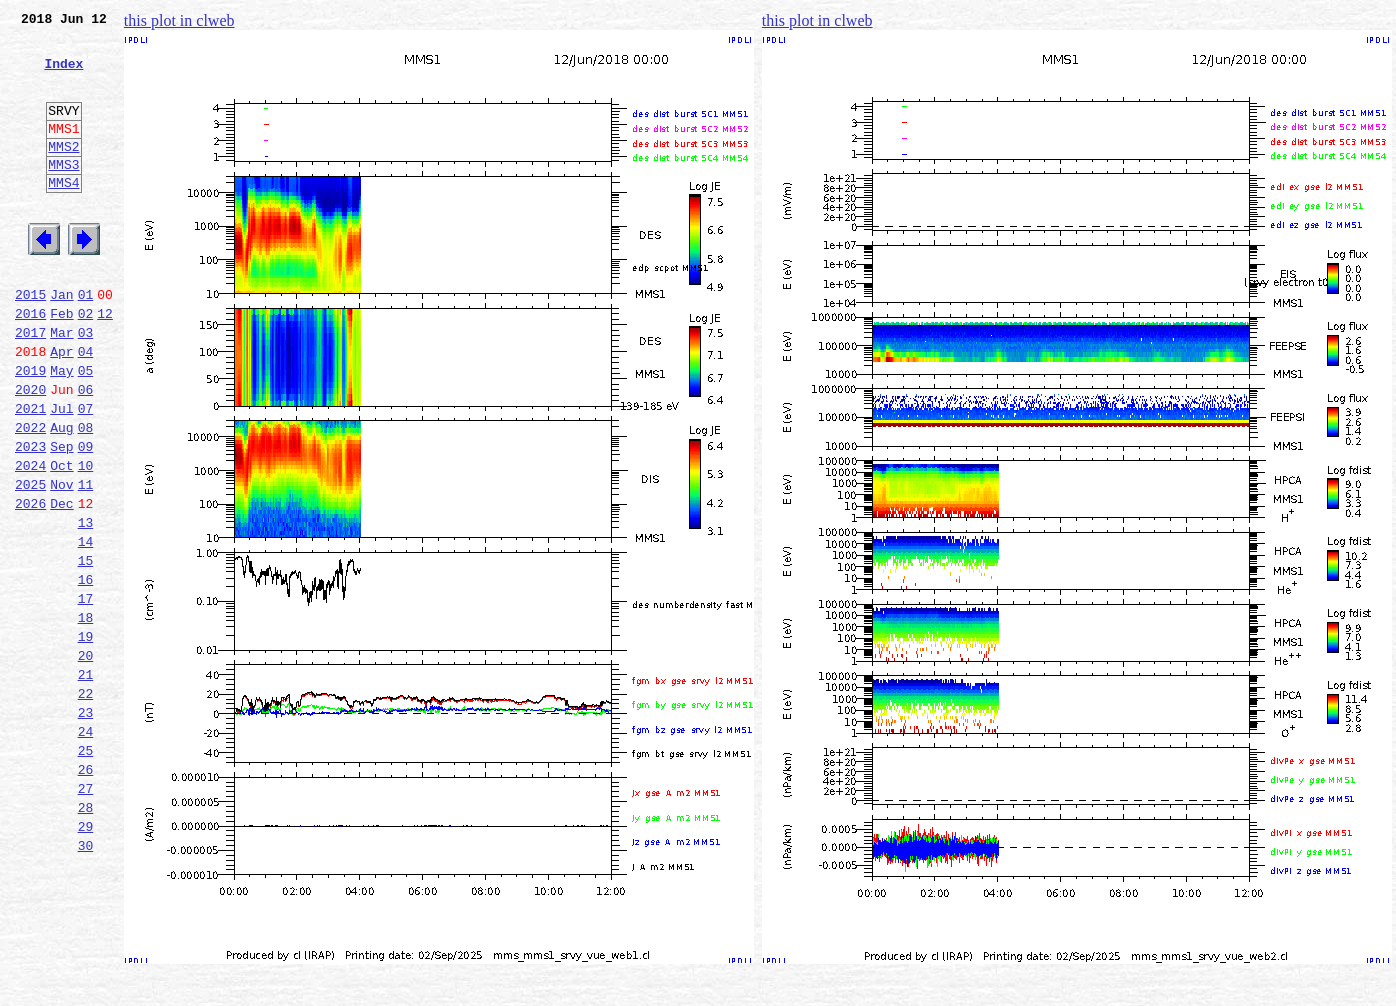 This screenshot has width=1396, height=1006. I want to click on 05, so click(86, 430).